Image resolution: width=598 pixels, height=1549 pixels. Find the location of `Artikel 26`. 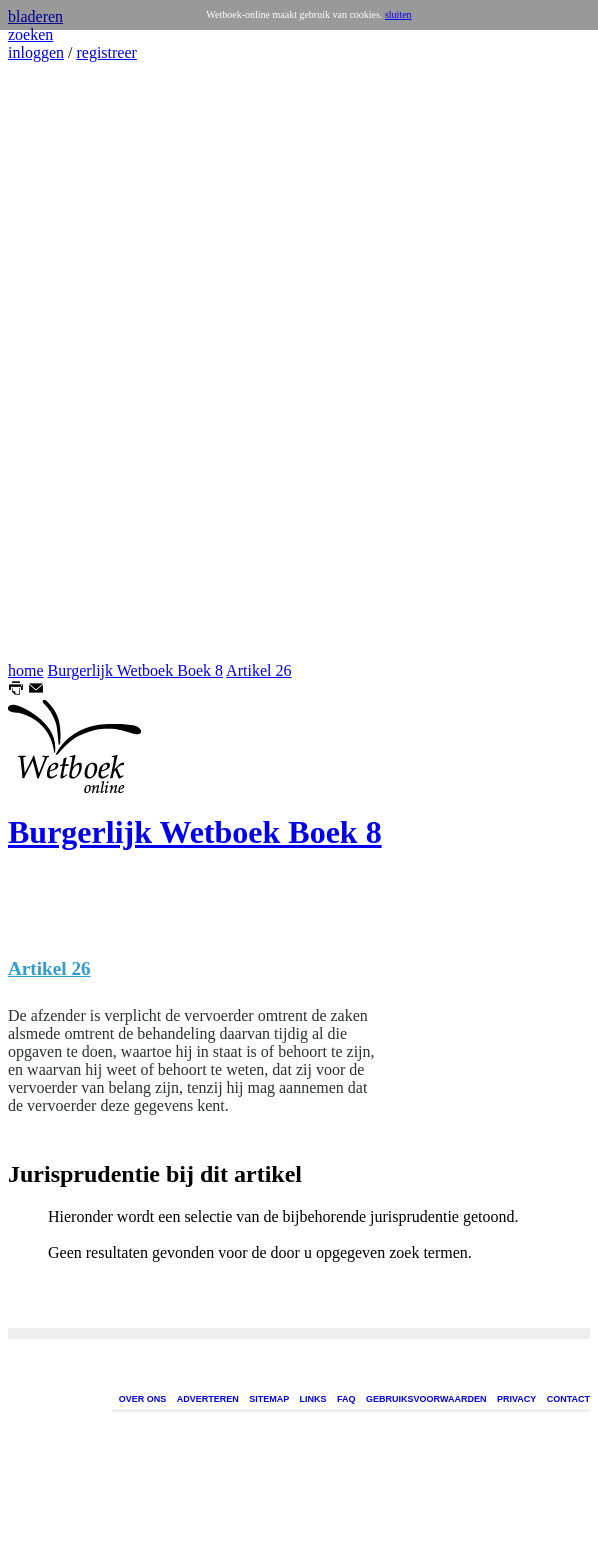

Artikel 26 is located at coordinates (258, 670).